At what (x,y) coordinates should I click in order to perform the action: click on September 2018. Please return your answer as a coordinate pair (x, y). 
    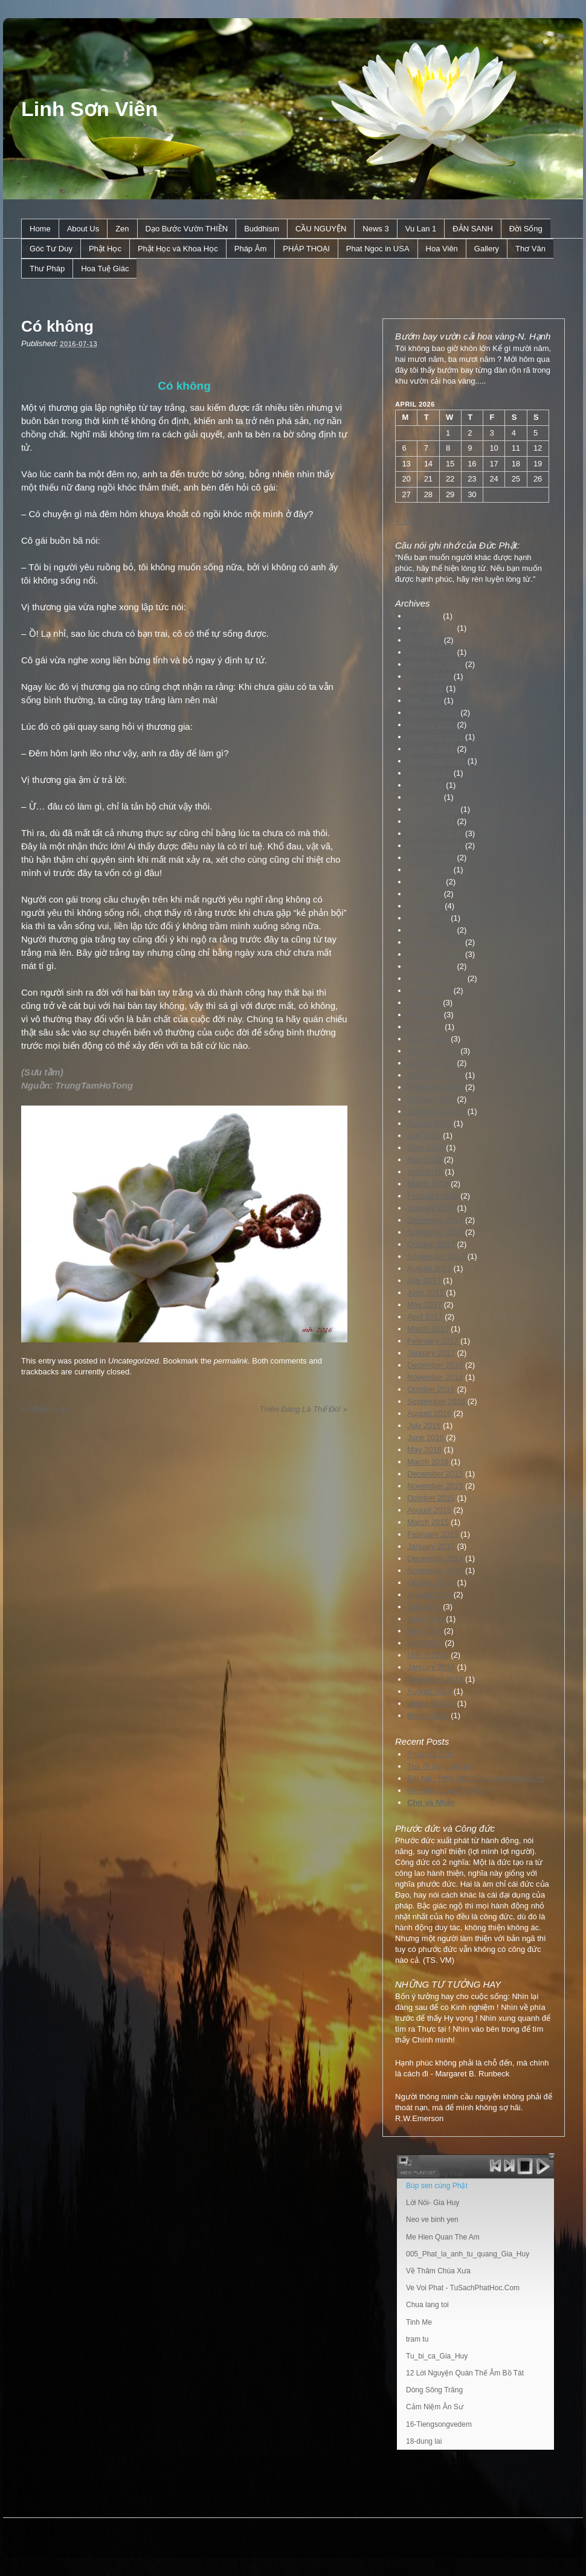
    Looking at the image, I should click on (436, 1111).